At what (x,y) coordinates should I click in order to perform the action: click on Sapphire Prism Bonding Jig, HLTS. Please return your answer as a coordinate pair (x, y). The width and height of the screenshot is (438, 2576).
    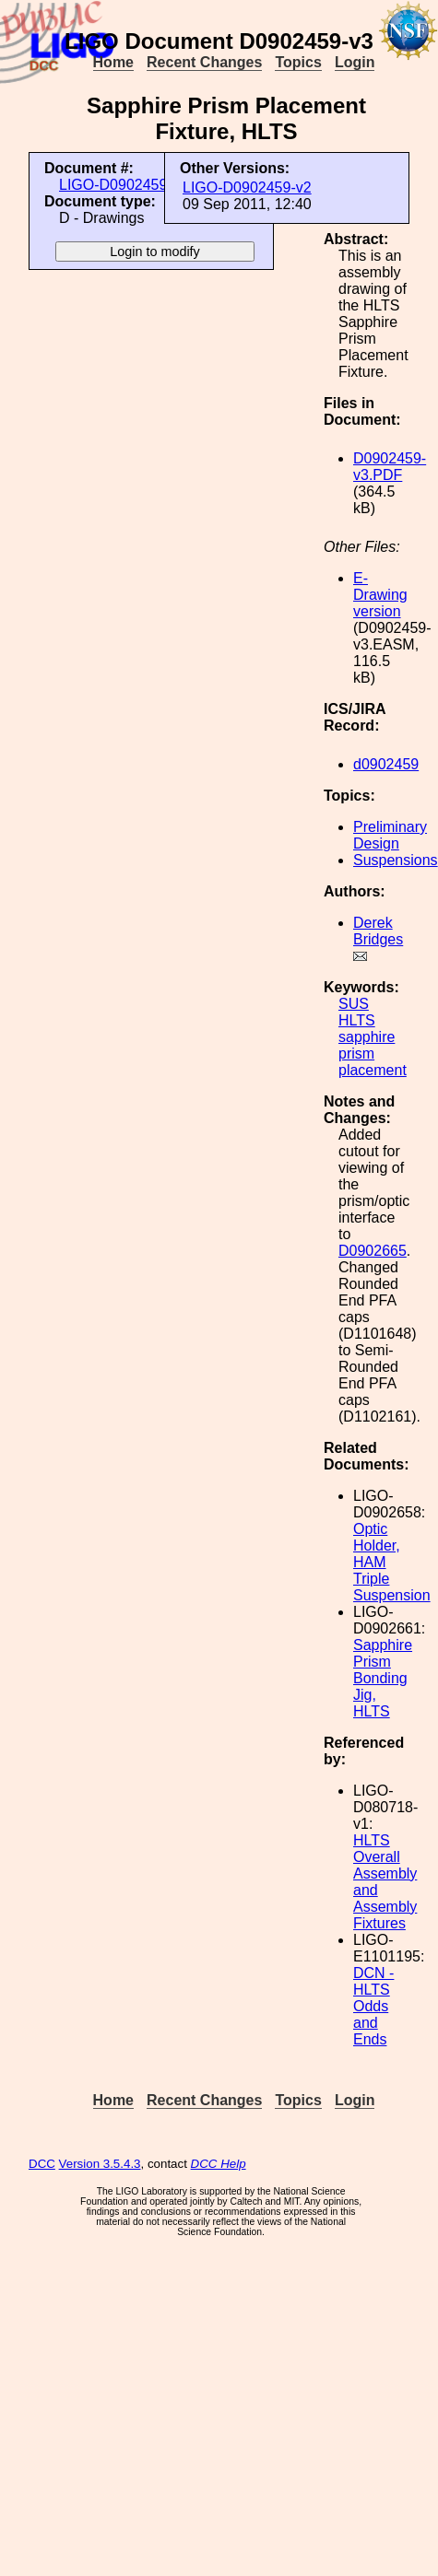
    Looking at the image, I should click on (382, 1678).